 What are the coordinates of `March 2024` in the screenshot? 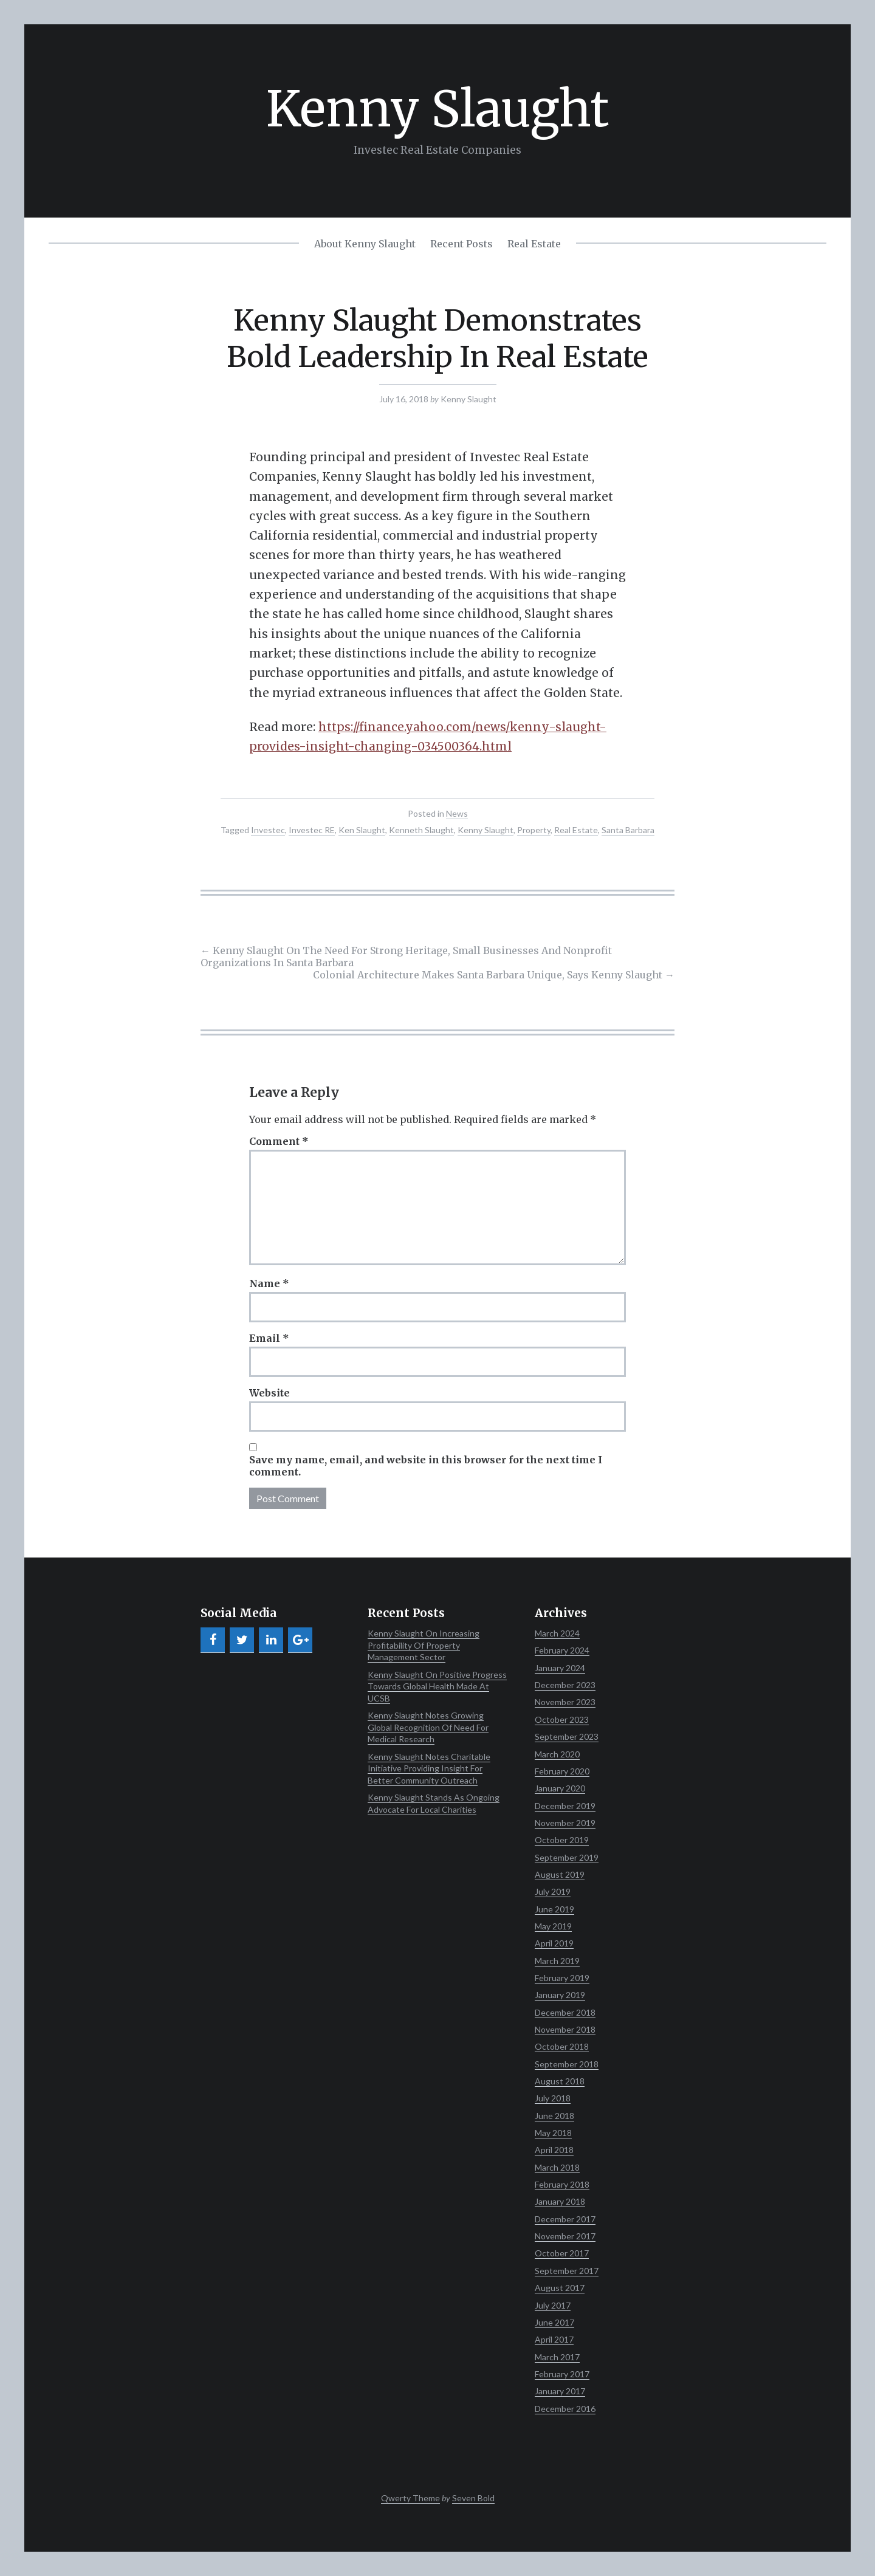 It's located at (557, 1633).